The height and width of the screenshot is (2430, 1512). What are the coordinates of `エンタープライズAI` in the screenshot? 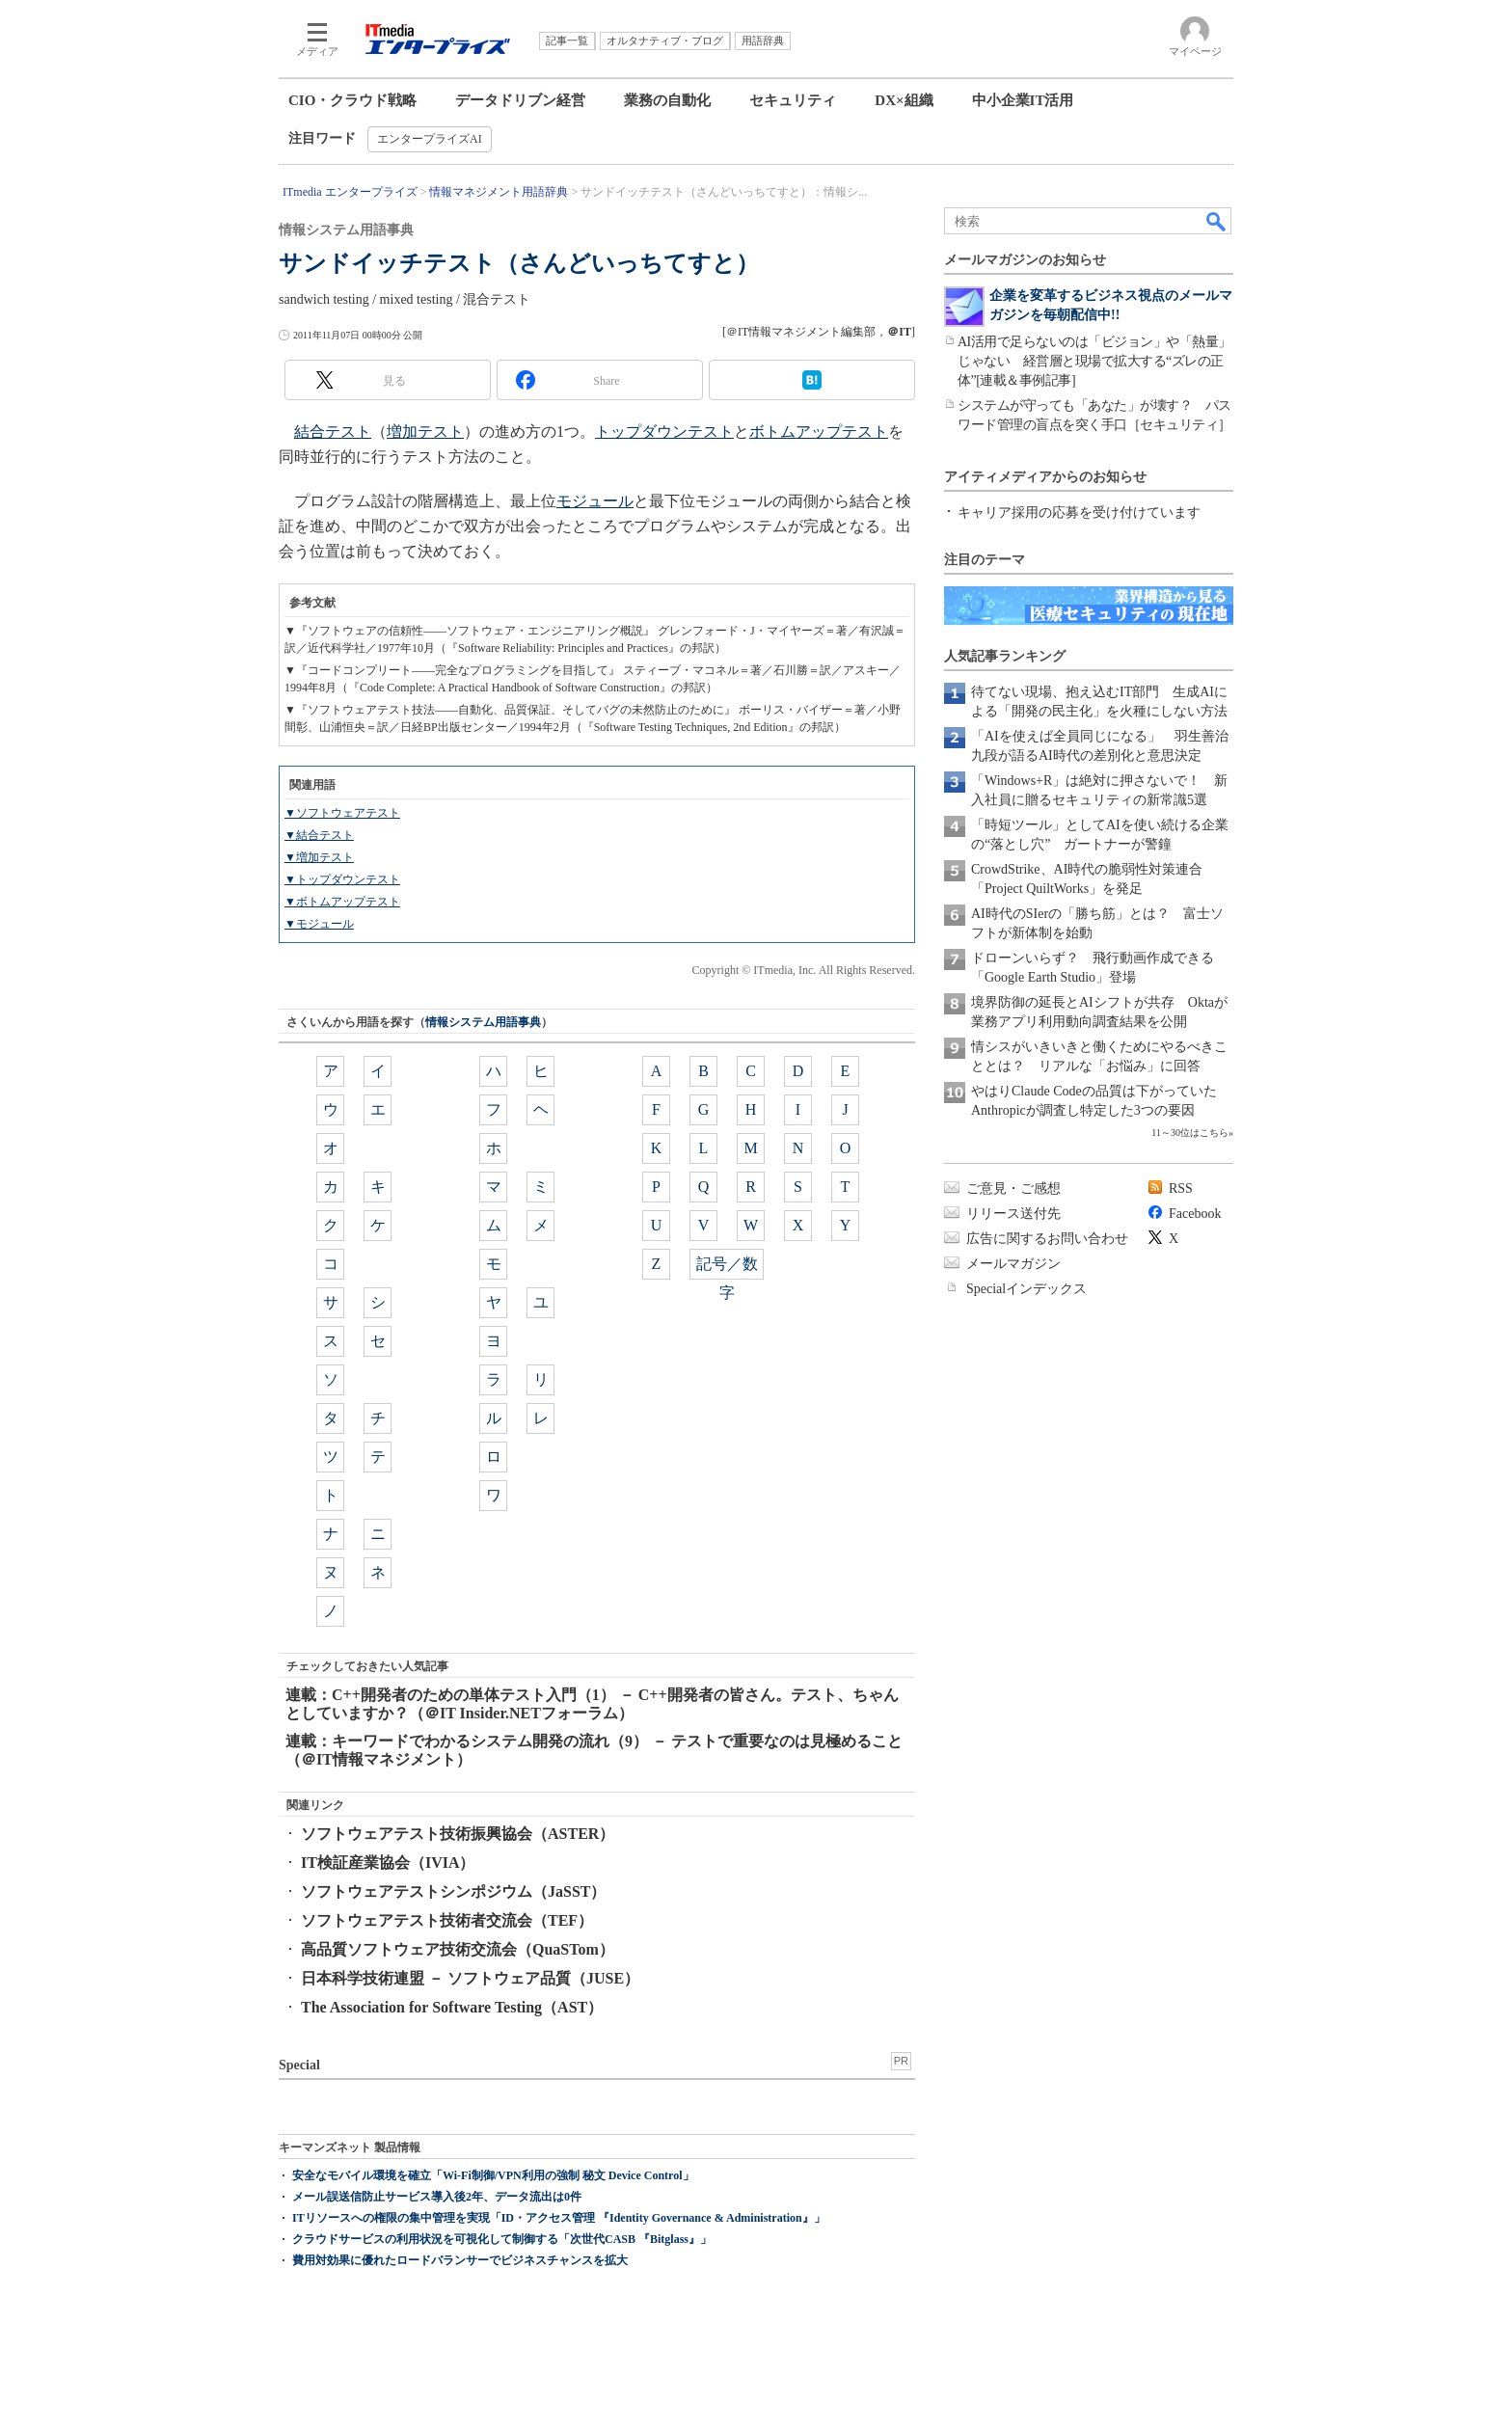 It's located at (429, 139).